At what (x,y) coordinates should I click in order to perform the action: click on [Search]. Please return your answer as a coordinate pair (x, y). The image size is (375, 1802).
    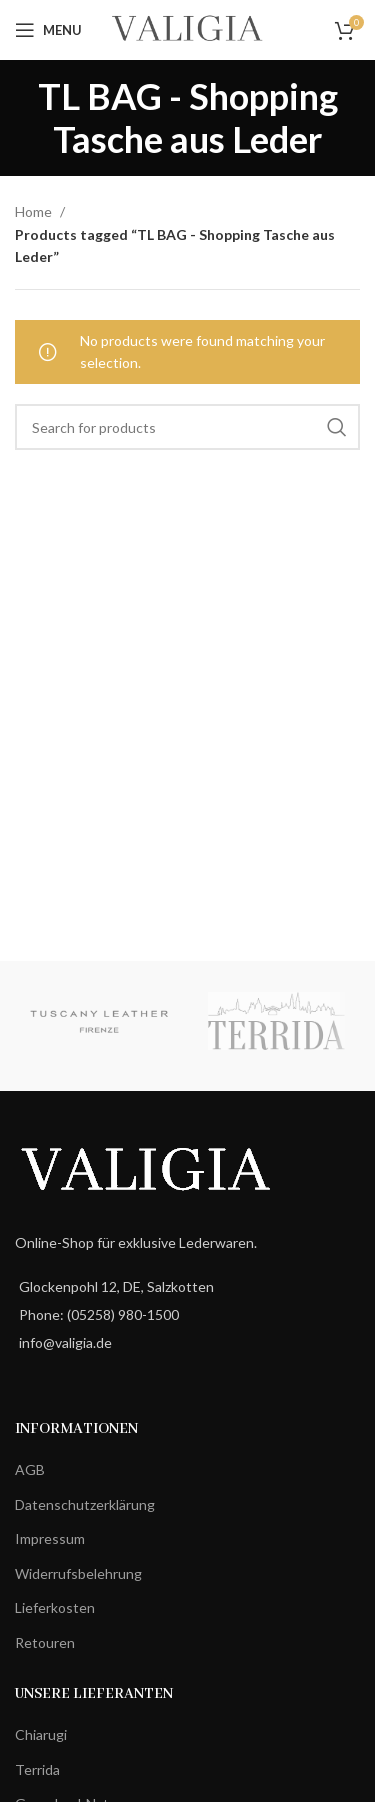
    Looking at the image, I should click on (187, 427).